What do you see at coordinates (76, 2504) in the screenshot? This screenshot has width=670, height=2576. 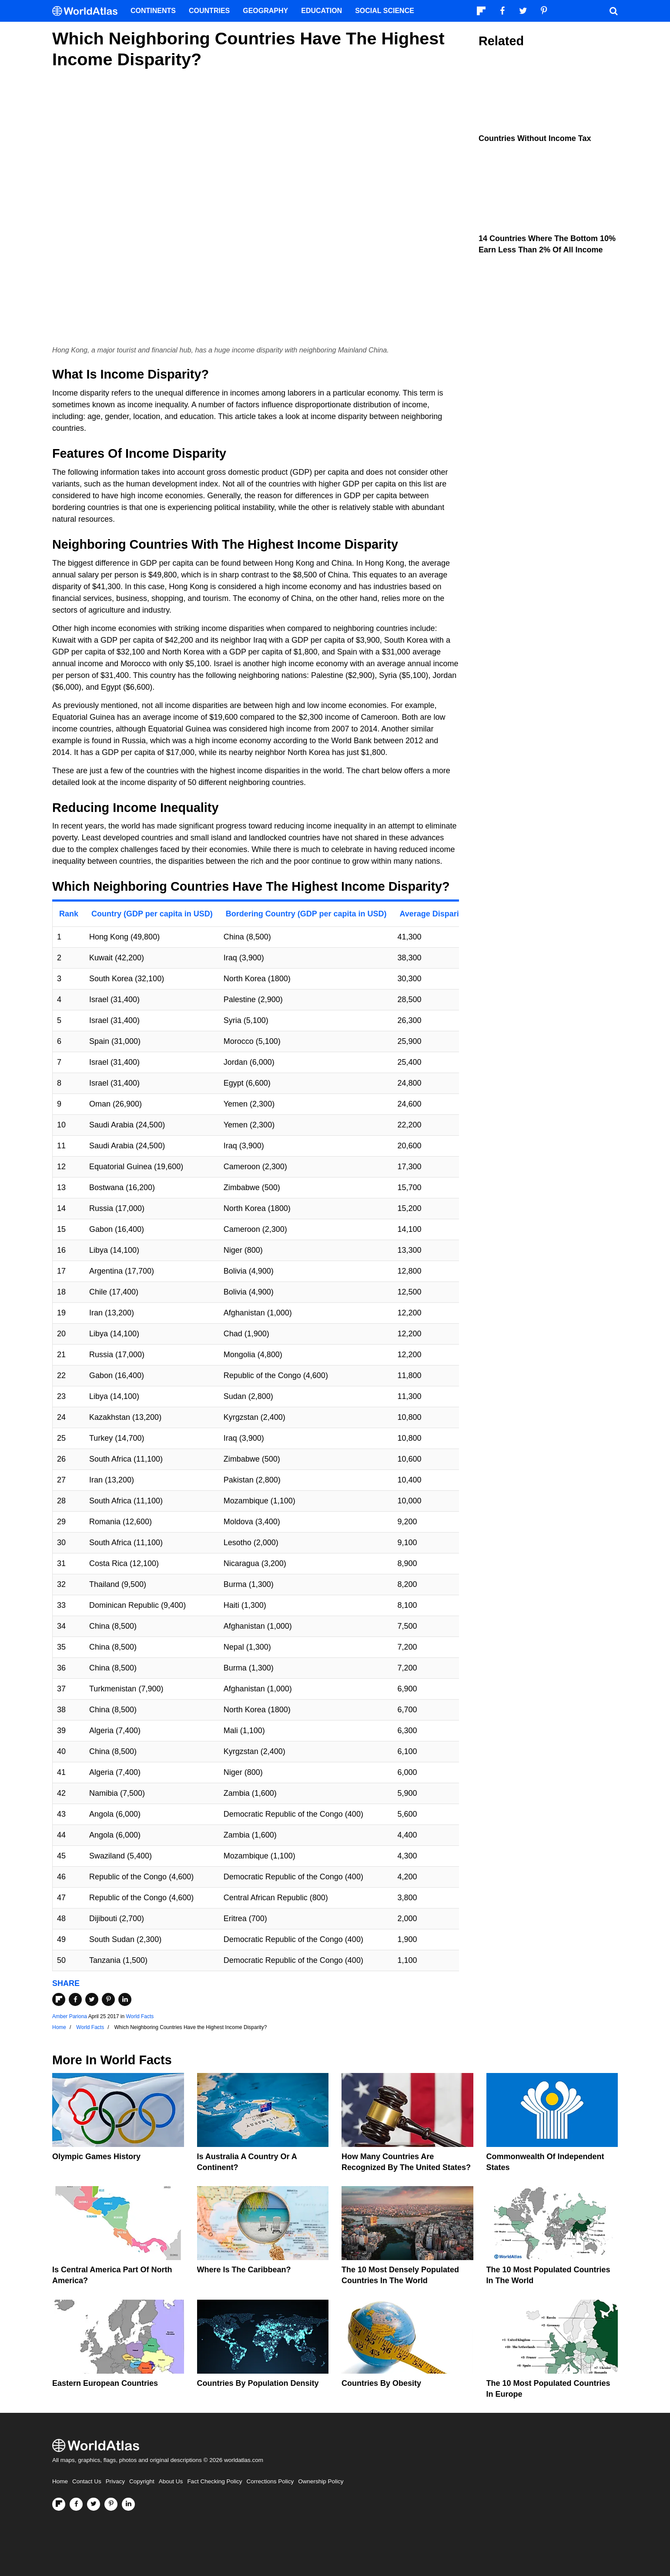 I see `[Visit us on Facebook]` at bounding box center [76, 2504].